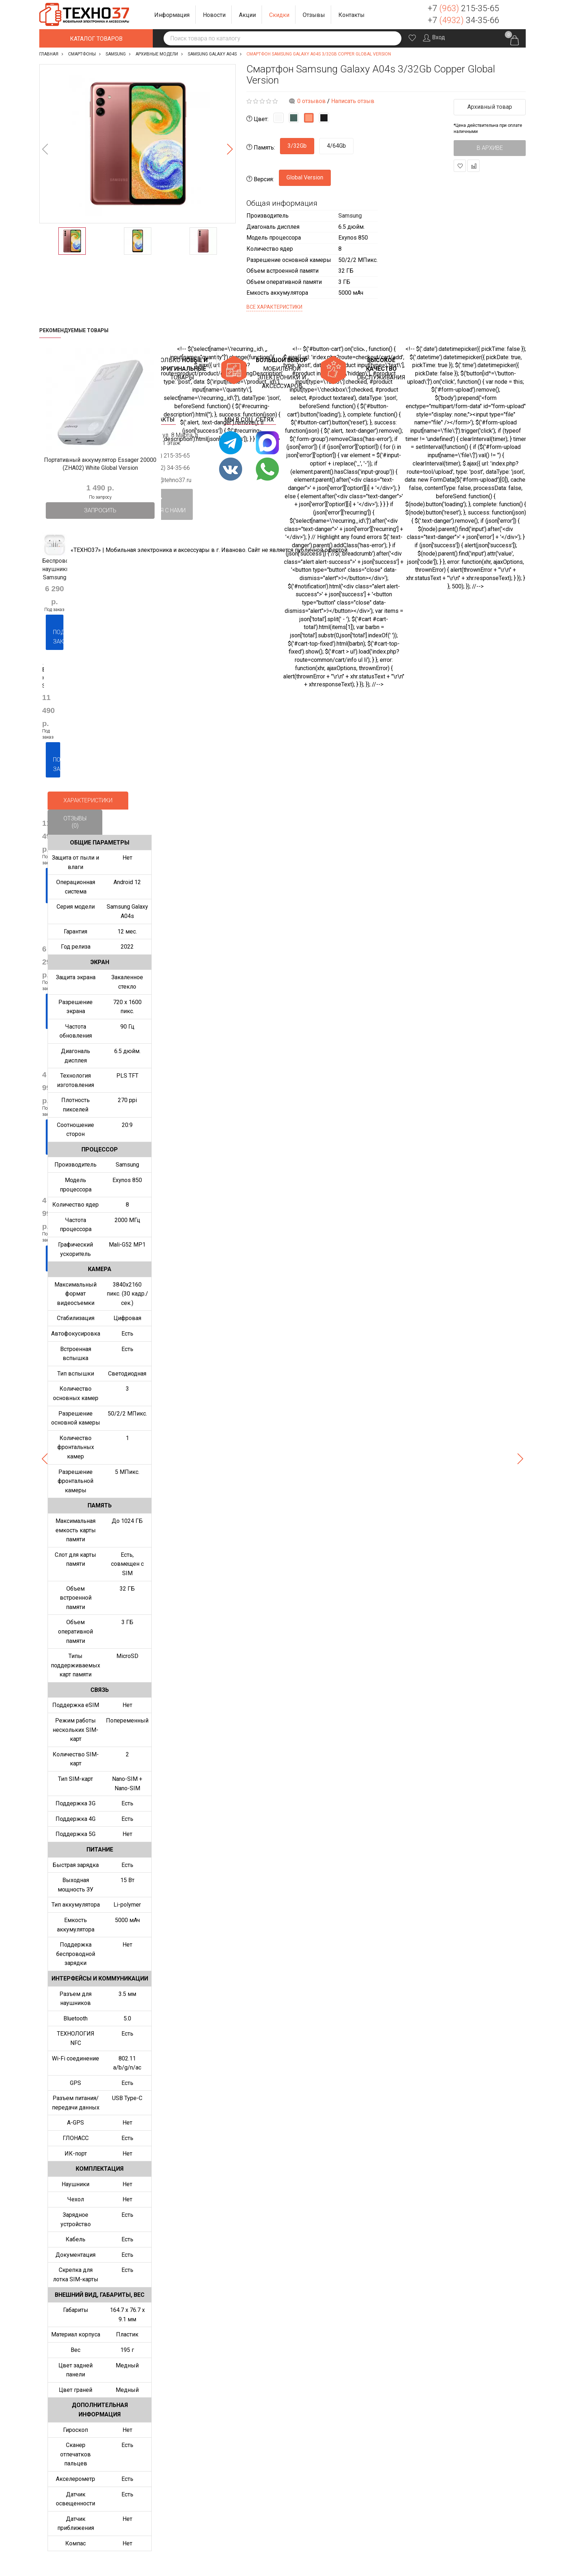 The width and height of the screenshot is (565, 2576). I want to click on Написать отзыв, so click(352, 101).